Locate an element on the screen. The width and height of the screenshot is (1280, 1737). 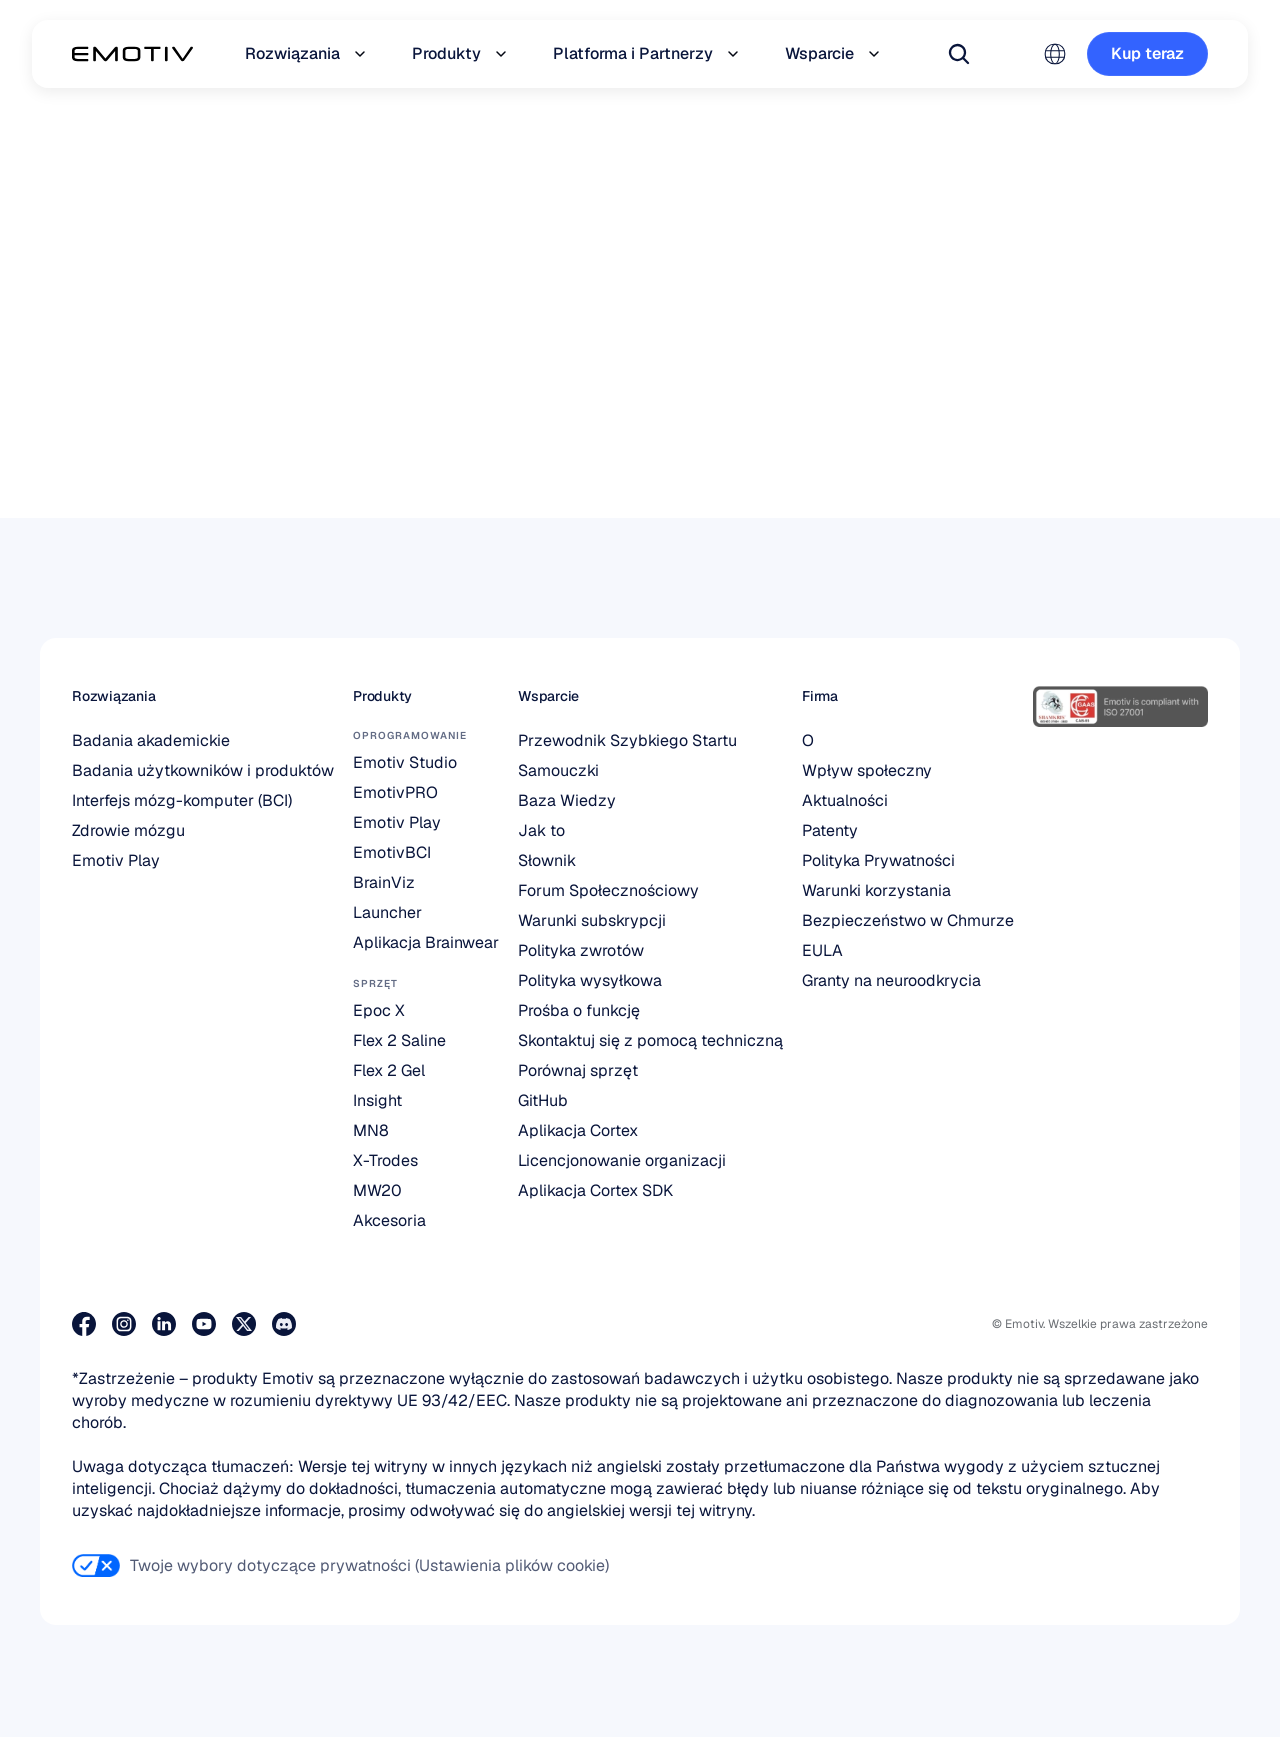
Aktualności is located at coordinates (845, 800).